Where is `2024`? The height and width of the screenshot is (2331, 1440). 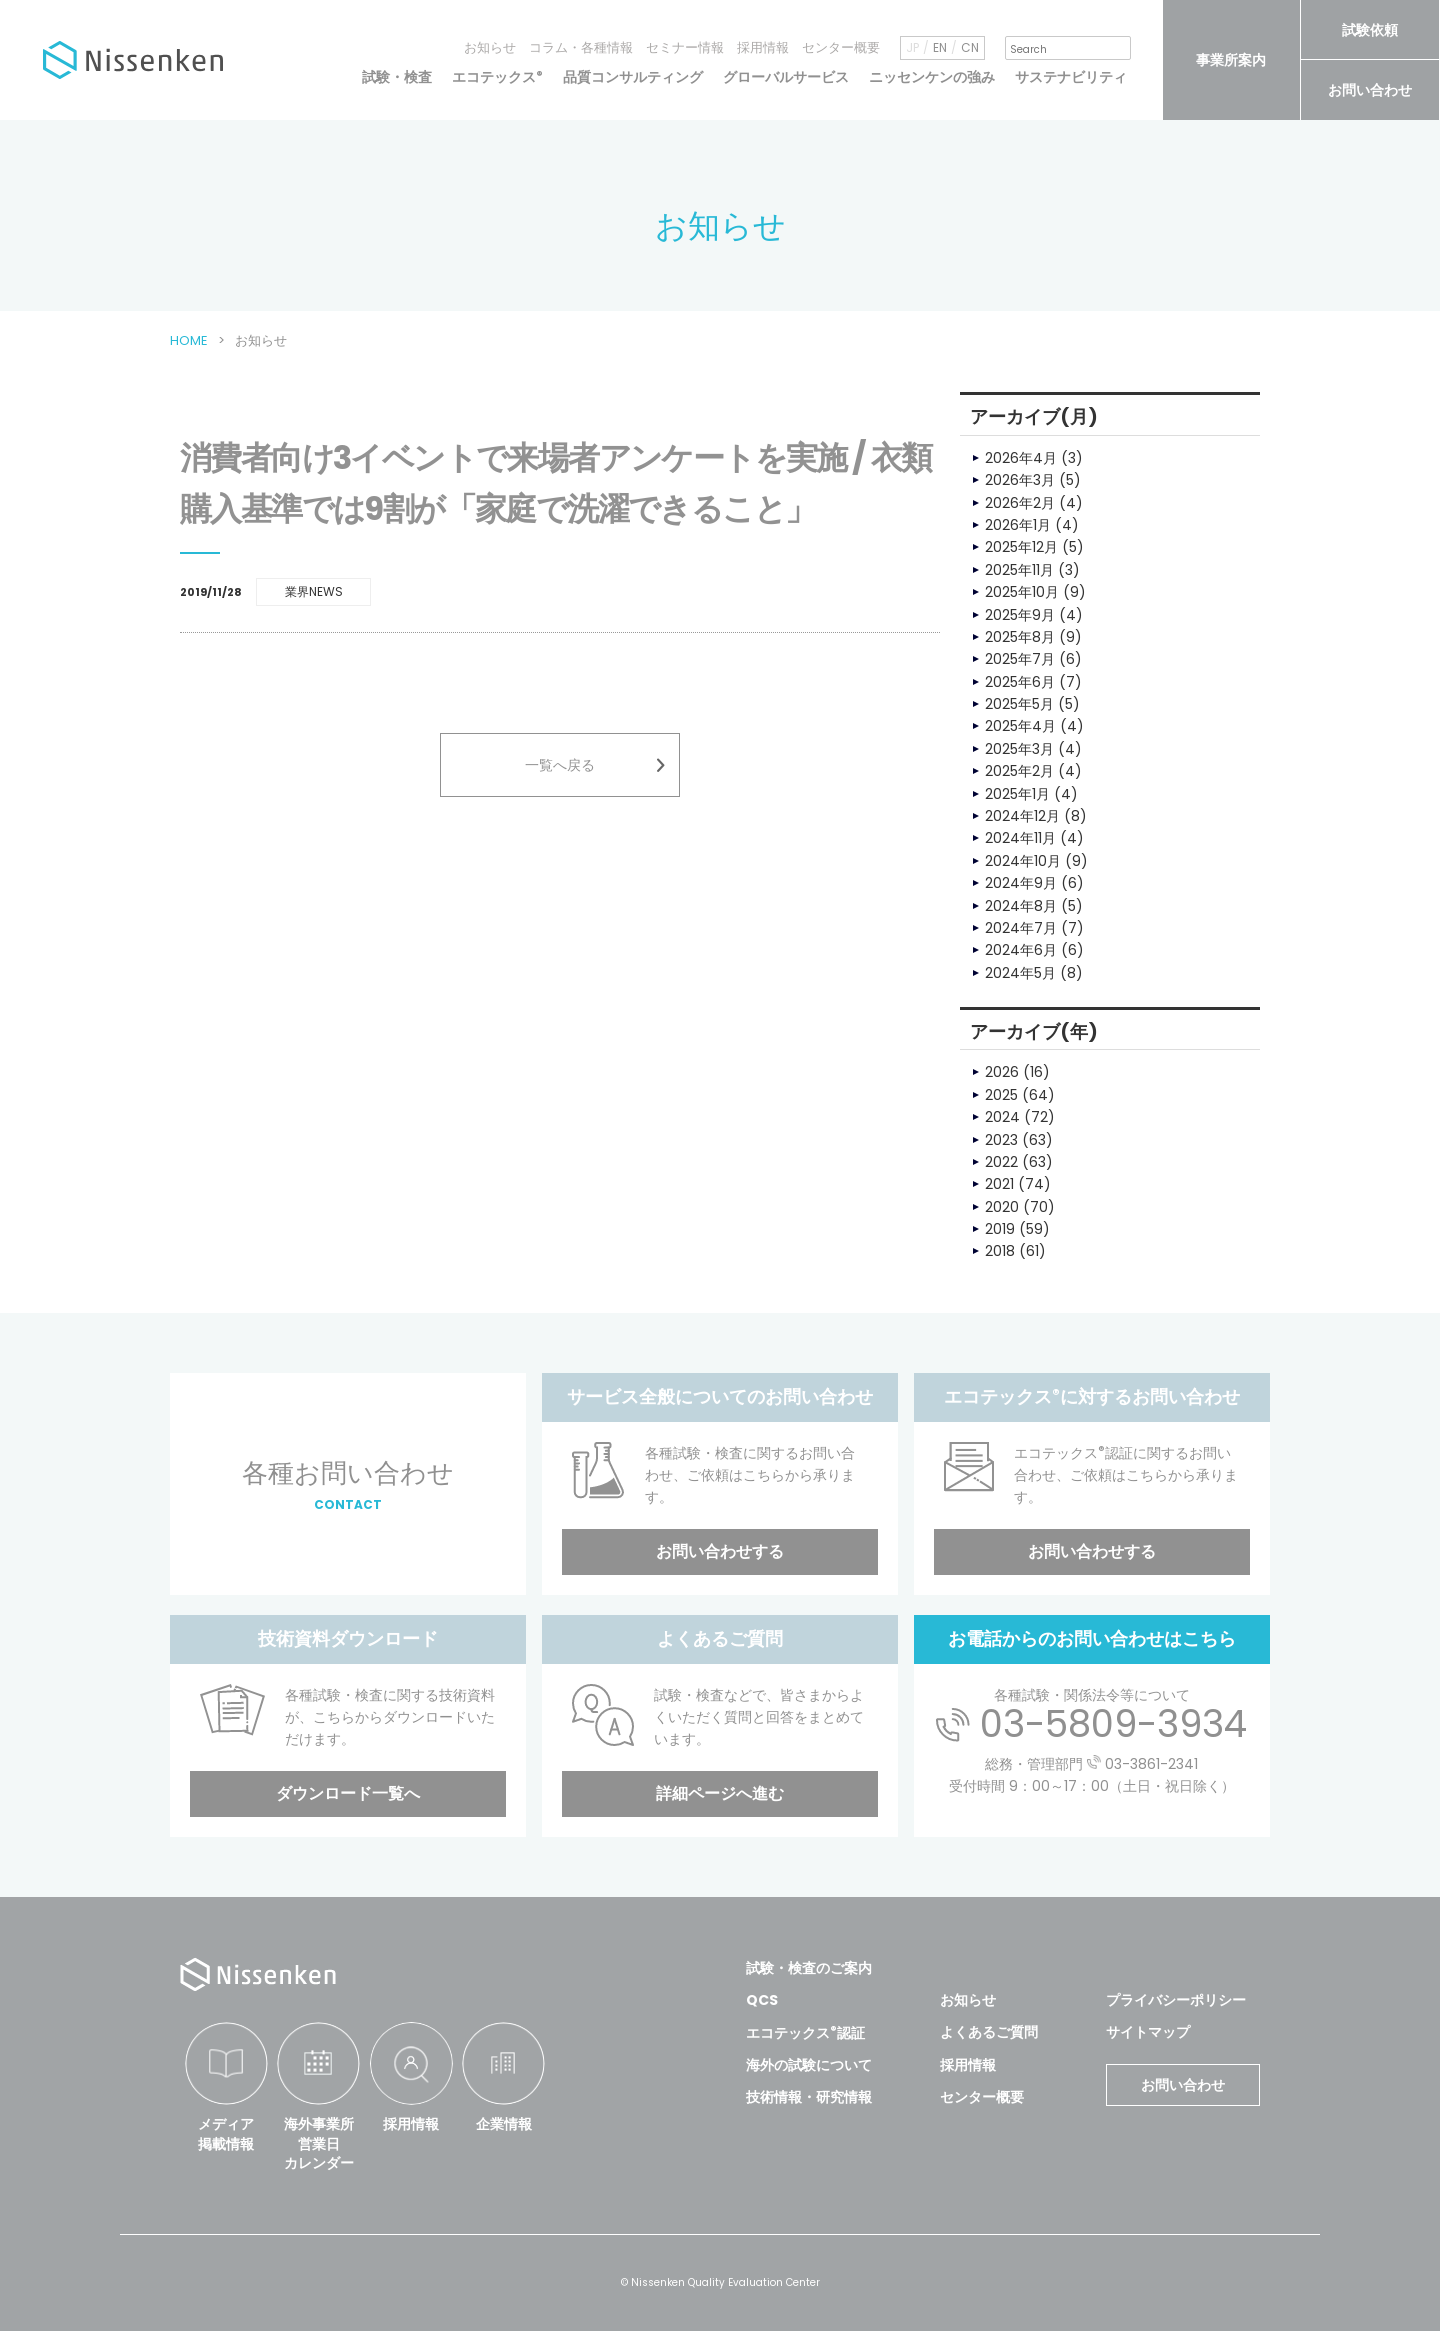
2024 is located at coordinates (1002, 1117).